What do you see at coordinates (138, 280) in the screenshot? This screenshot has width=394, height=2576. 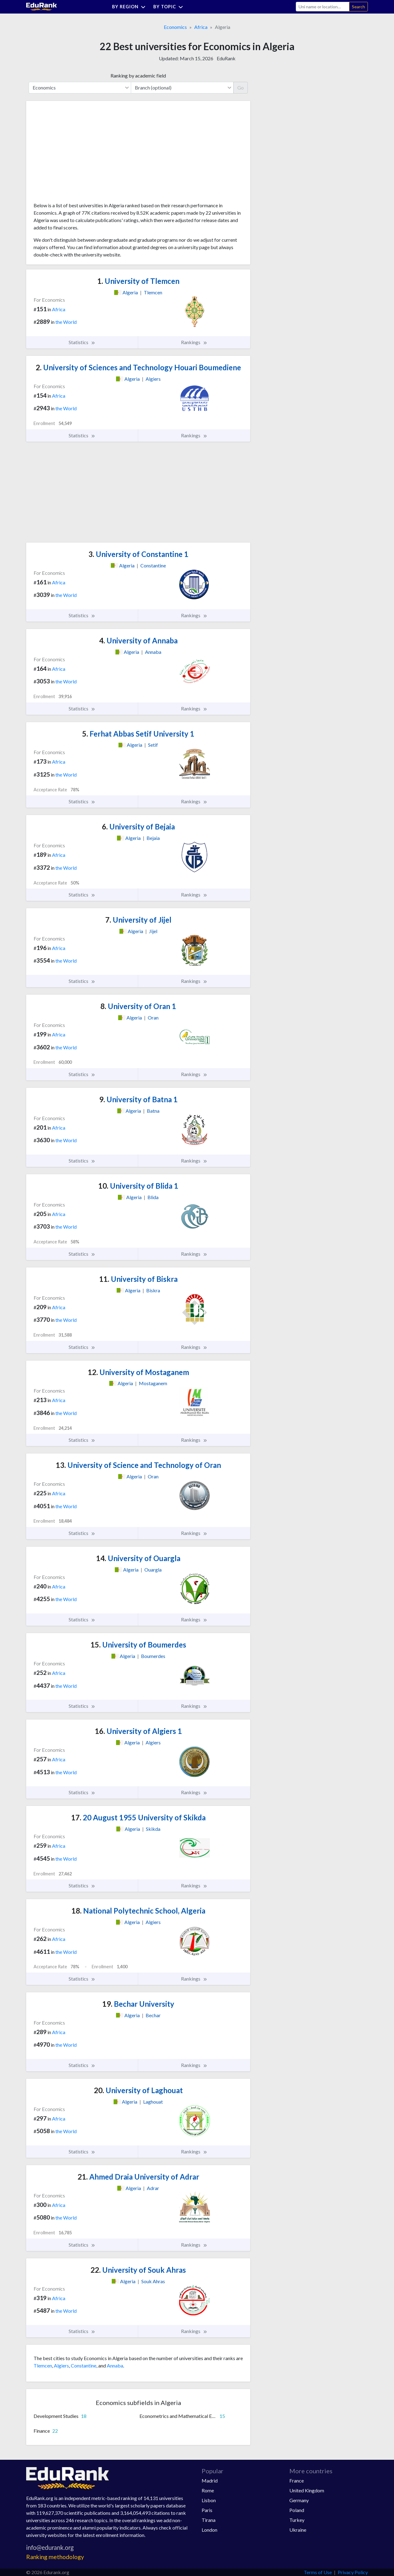 I see `University of Tlemcen` at bounding box center [138, 280].